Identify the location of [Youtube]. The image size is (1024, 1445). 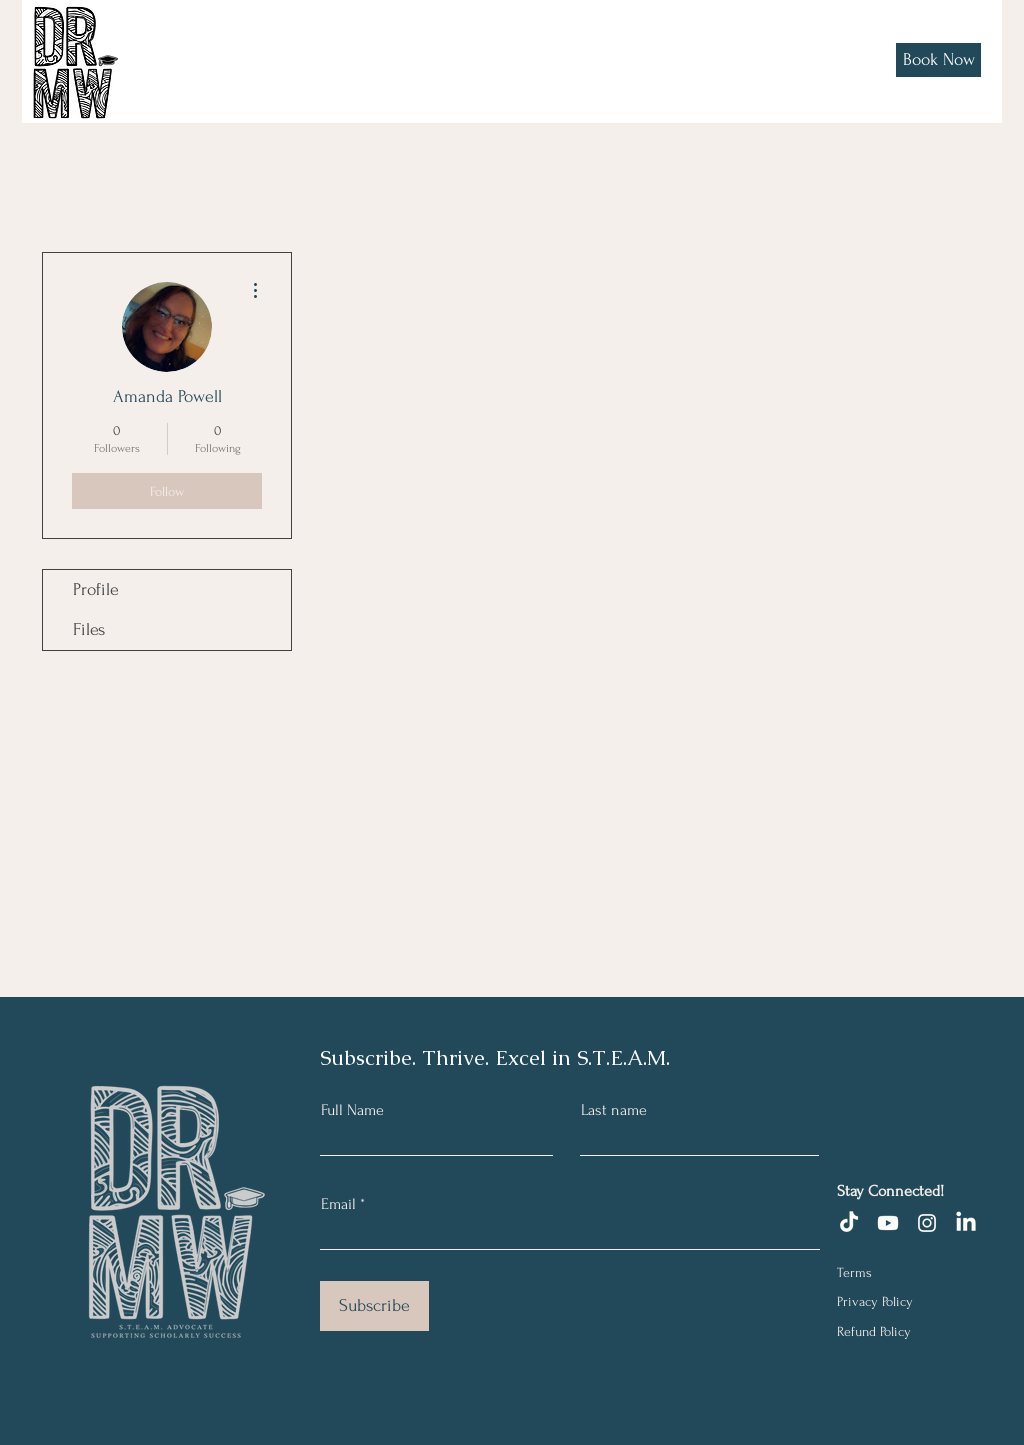
(888, 1223).